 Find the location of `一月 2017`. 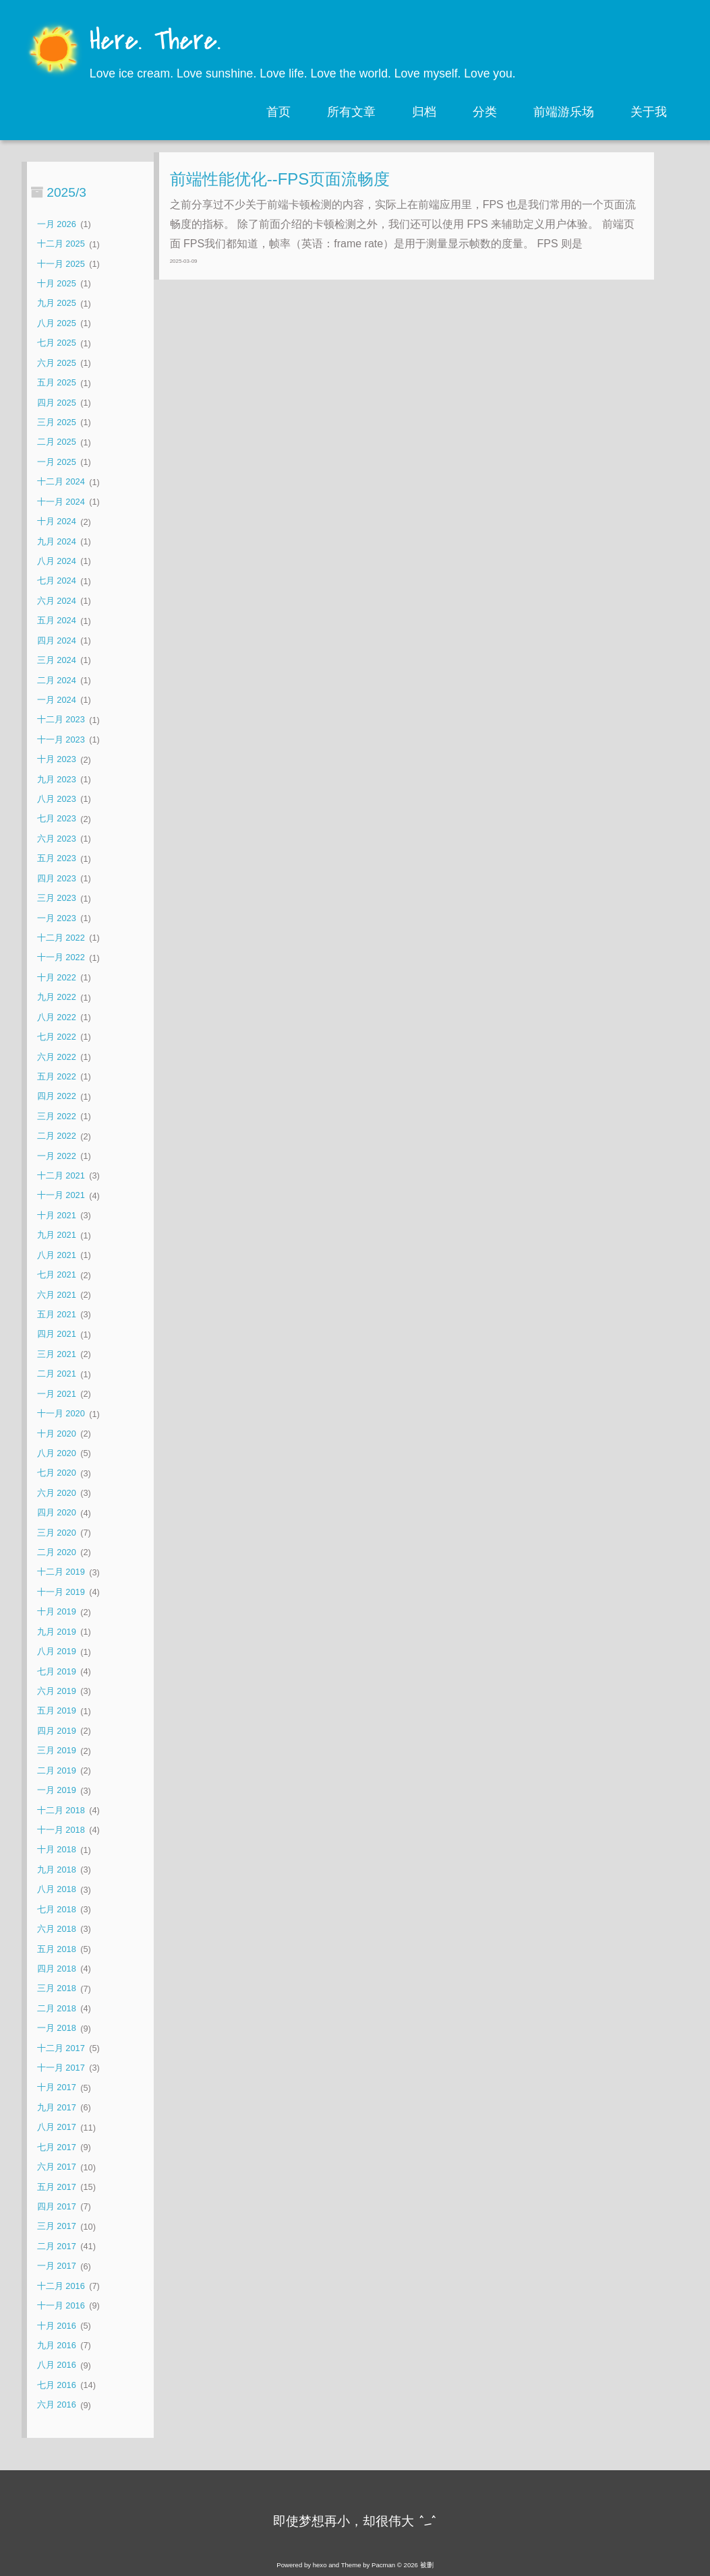

一月 2017 is located at coordinates (56, 2266).